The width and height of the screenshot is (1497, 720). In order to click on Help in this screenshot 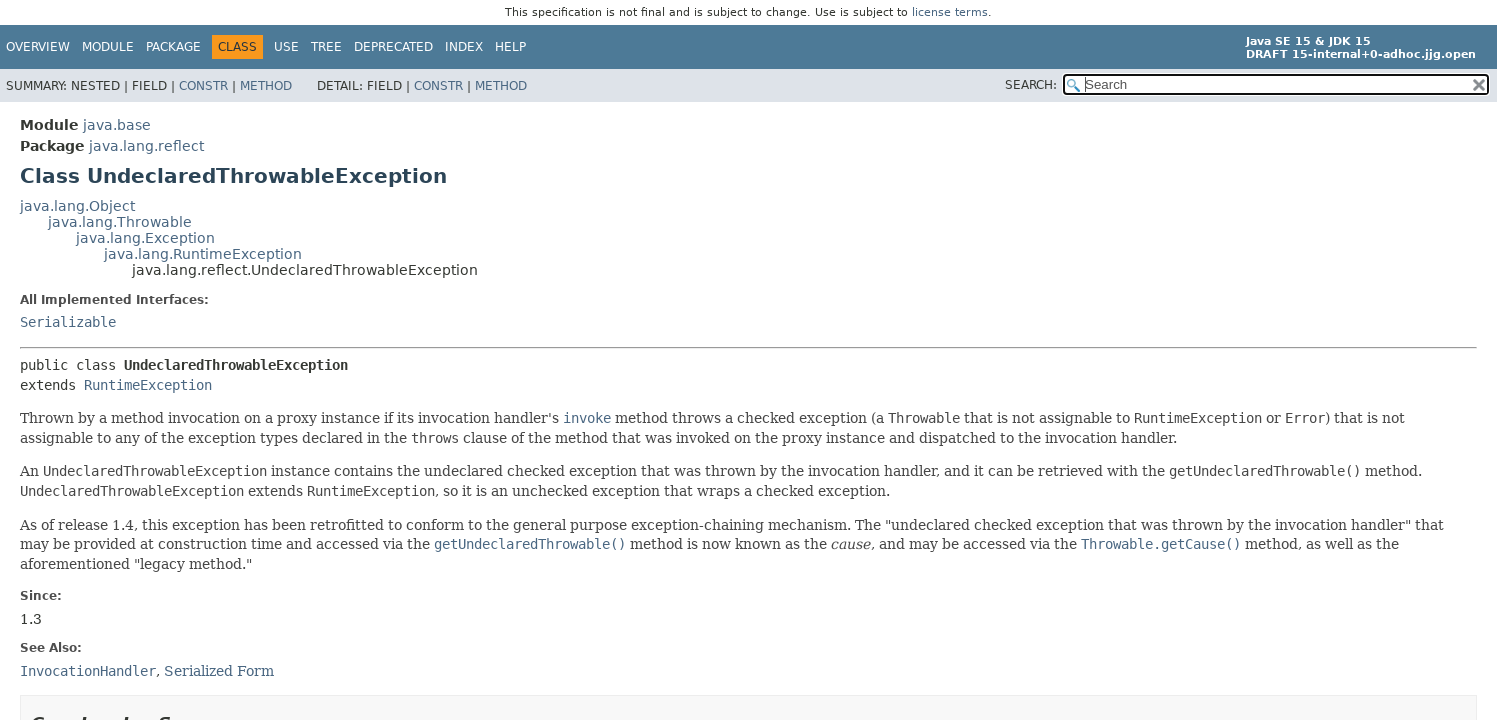, I will do `click(510, 47)`.